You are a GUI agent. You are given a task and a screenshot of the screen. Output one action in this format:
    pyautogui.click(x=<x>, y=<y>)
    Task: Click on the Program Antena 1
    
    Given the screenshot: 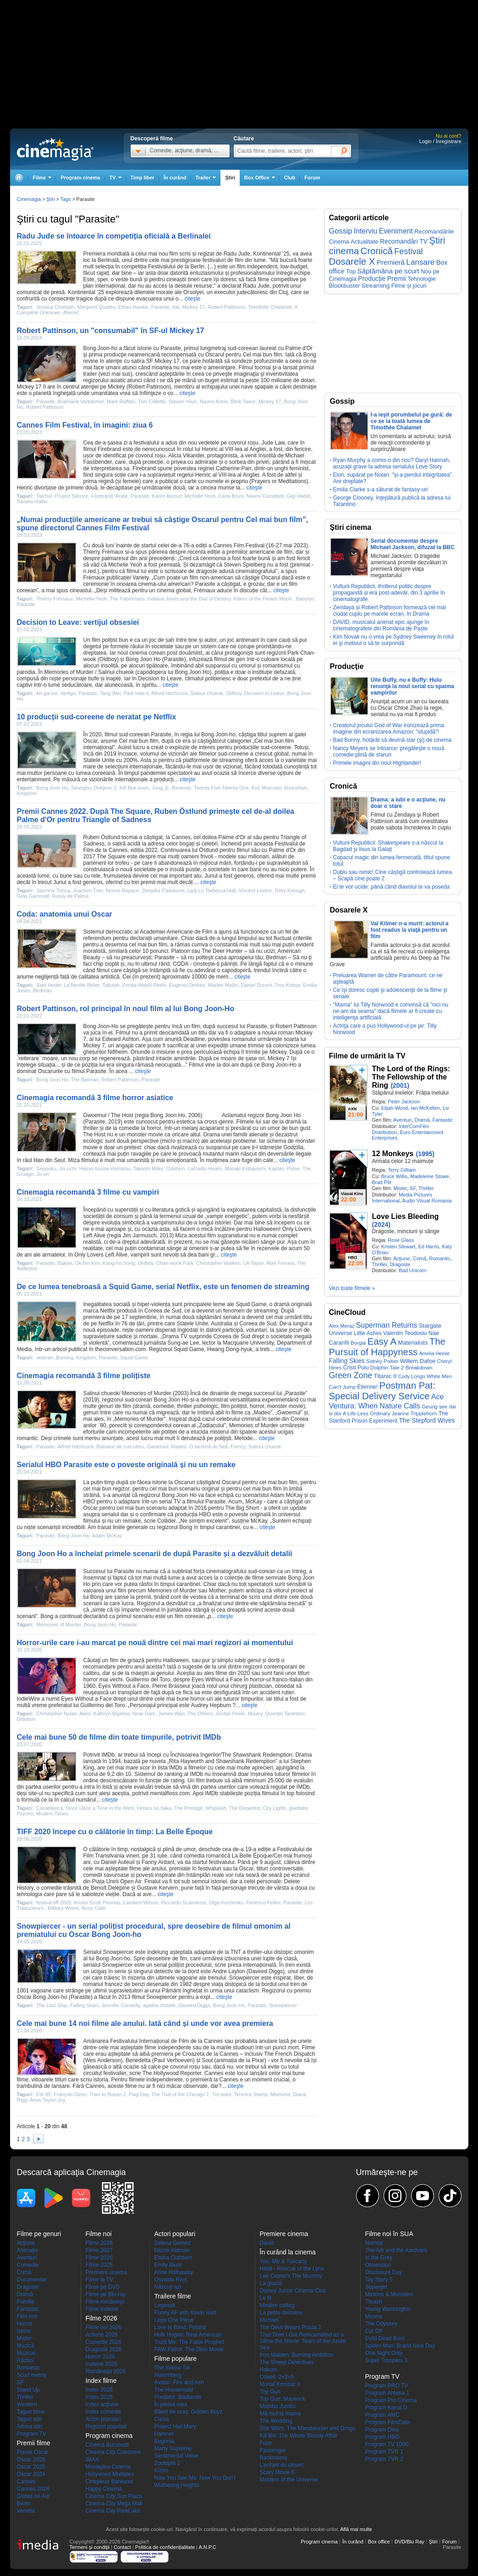 What is the action you would take?
    pyautogui.click(x=387, y=2393)
    